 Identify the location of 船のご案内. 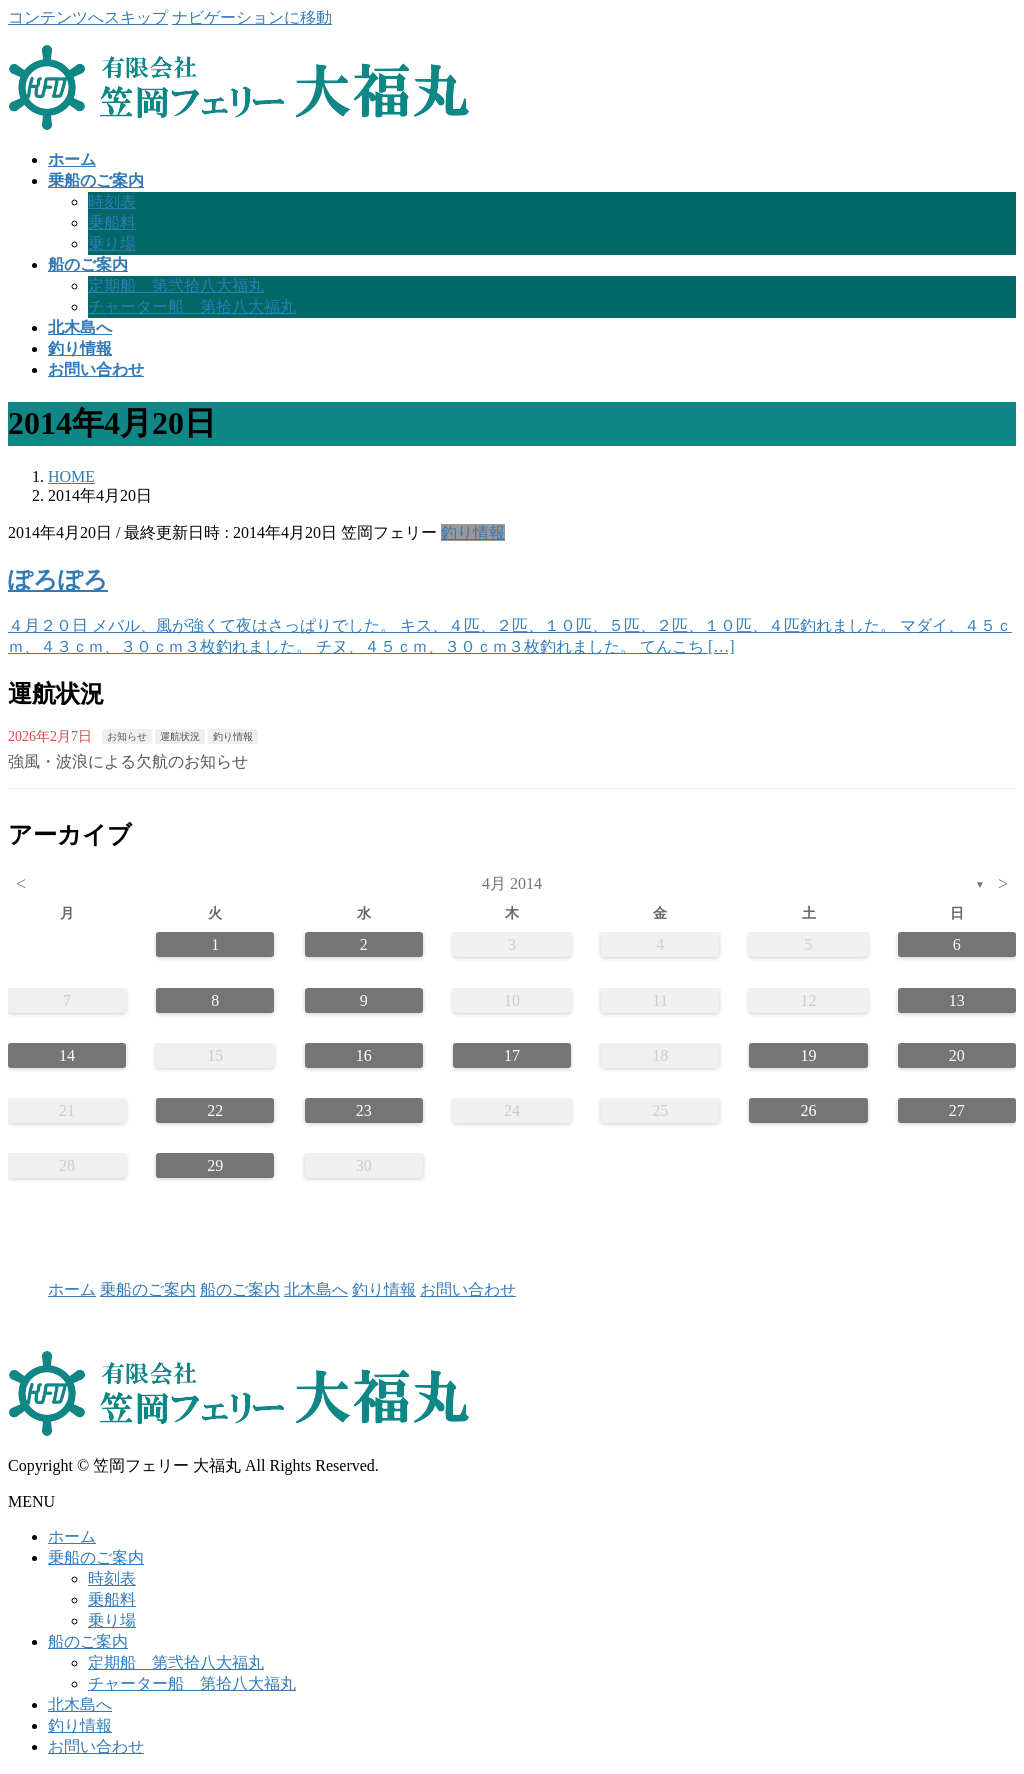
(240, 1289).